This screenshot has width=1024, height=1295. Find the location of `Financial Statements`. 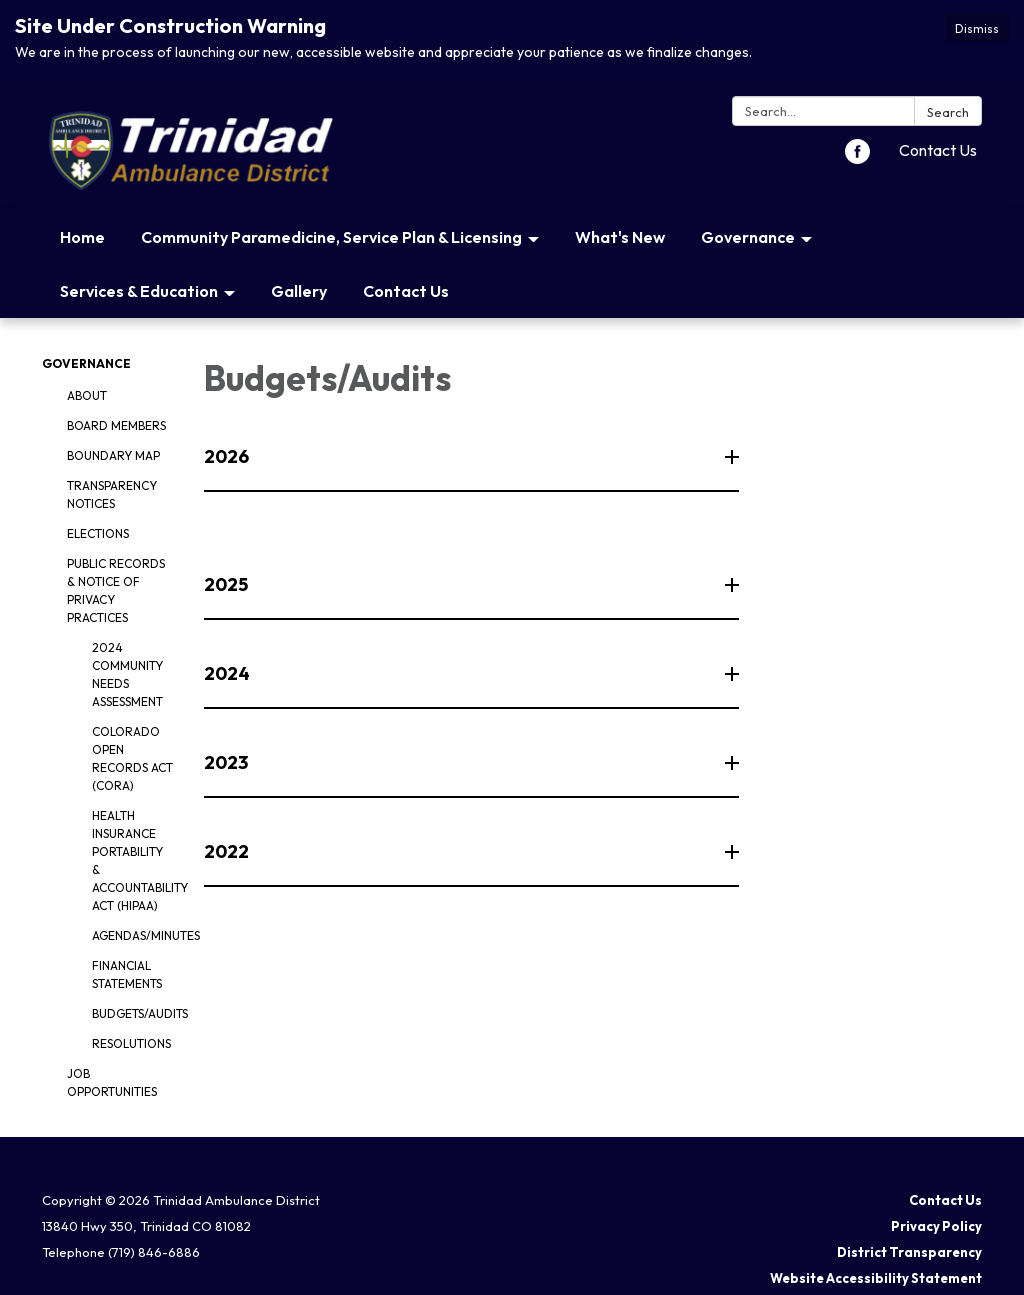

Financial Statements is located at coordinates (127, 974).